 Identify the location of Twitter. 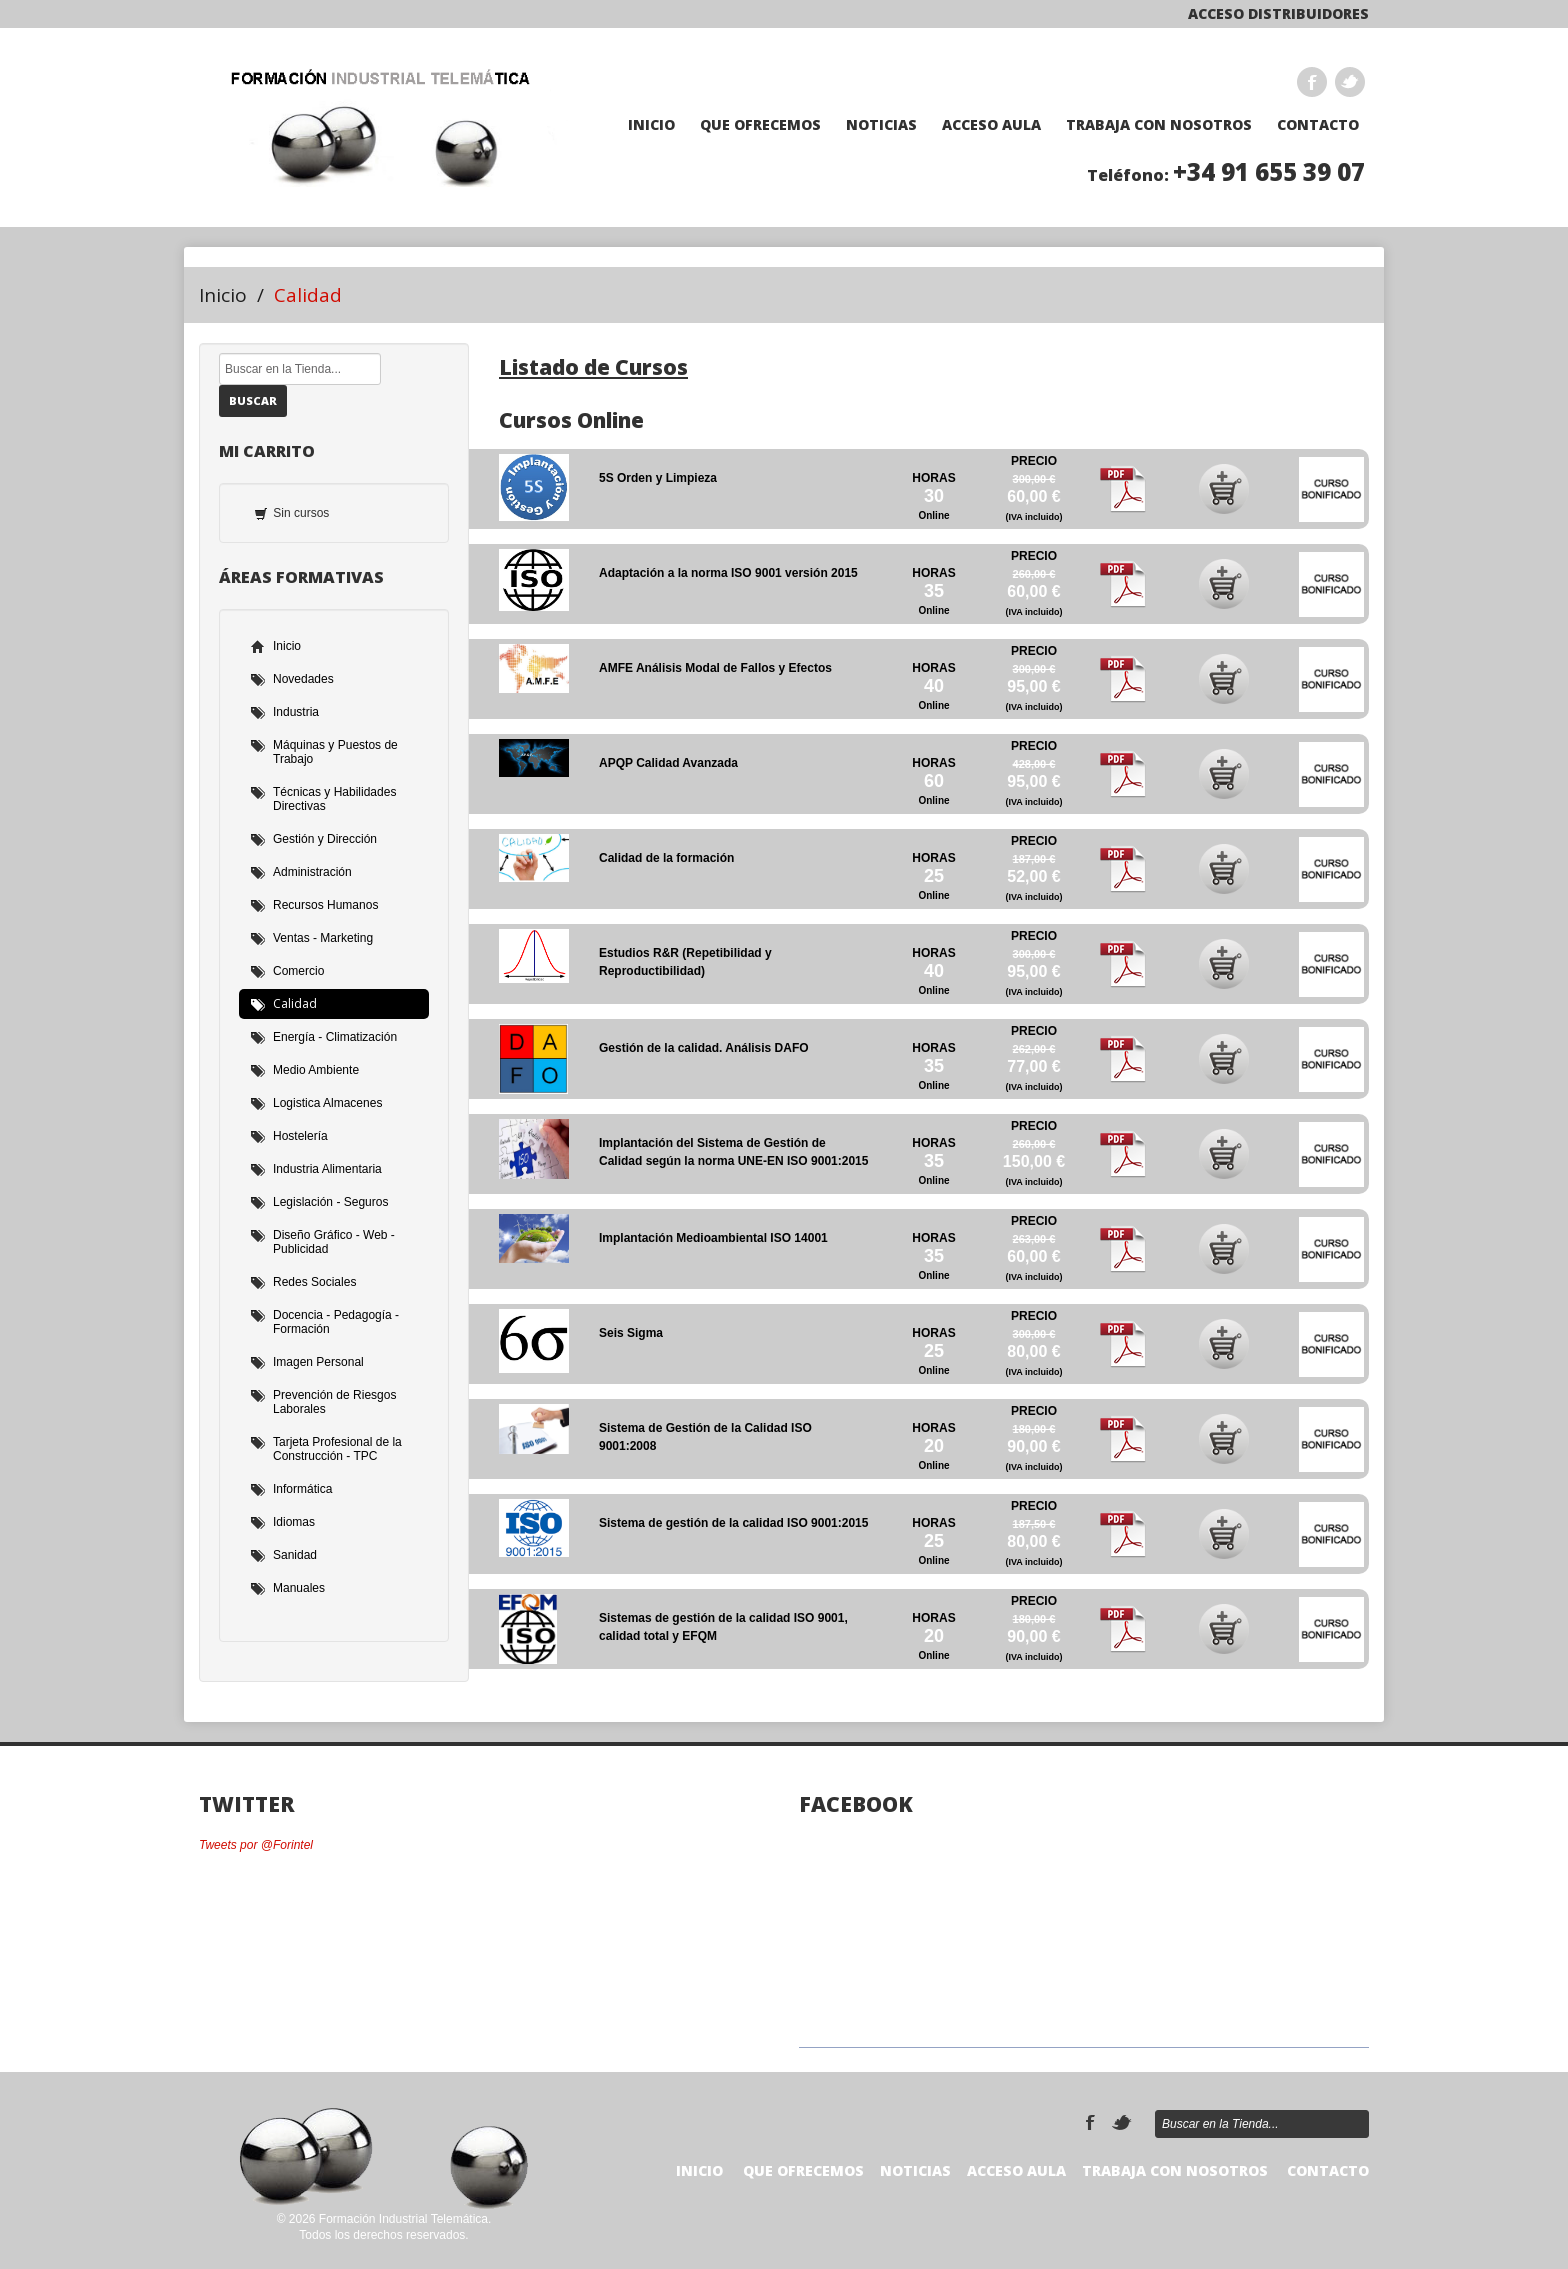
(1350, 82).